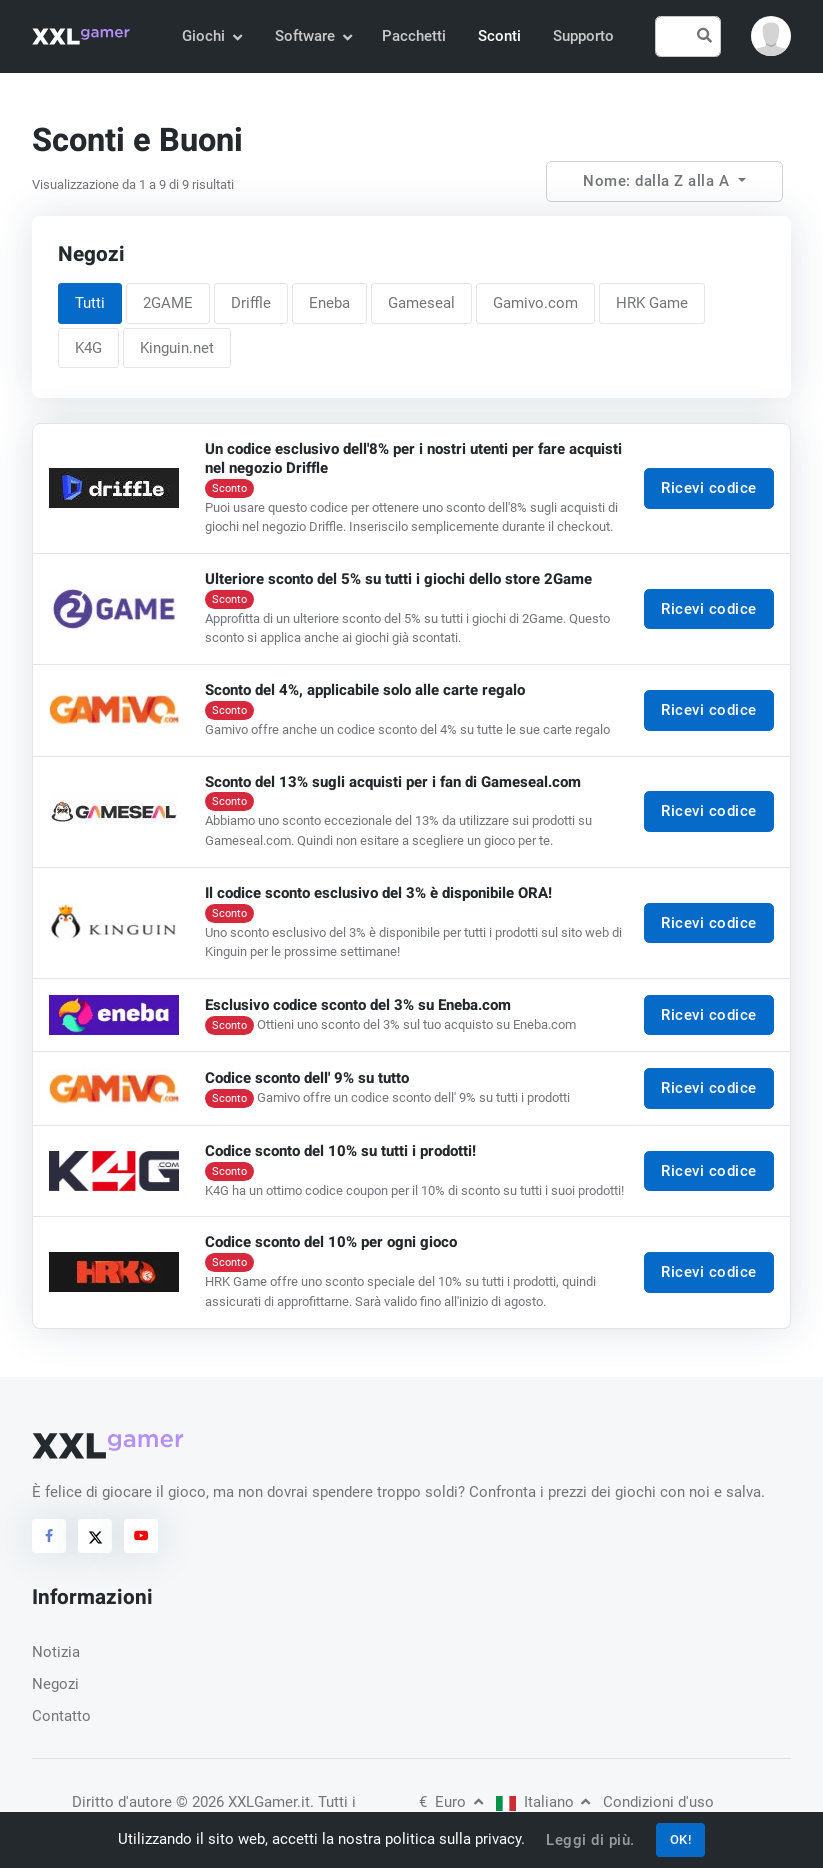 The width and height of the screenshot is (823, 1868). What do you see at coordinates (771, 36) in the screenshot?
I see `[button]` at bounding box center [771, 36].